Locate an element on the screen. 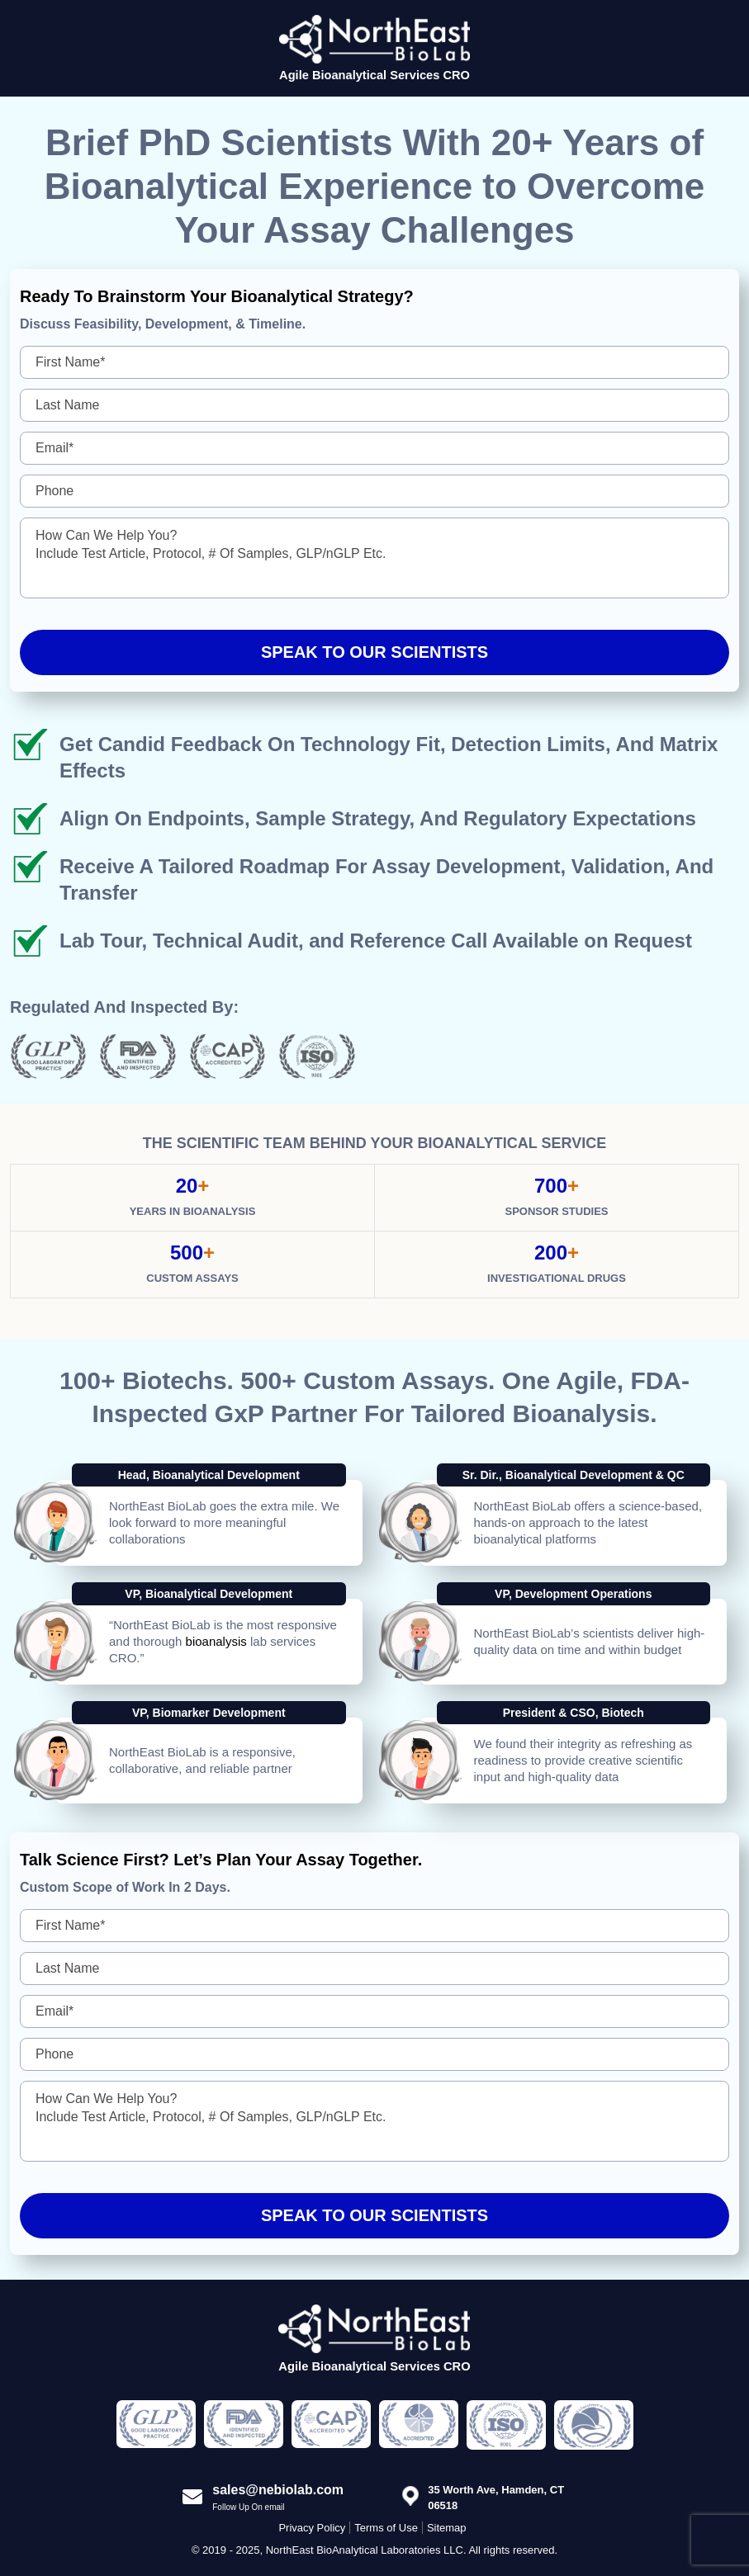  © 2019 - 2025, NorthEast BioAnalytical Laboratories LLC. is located at coordinates (329, 2550).